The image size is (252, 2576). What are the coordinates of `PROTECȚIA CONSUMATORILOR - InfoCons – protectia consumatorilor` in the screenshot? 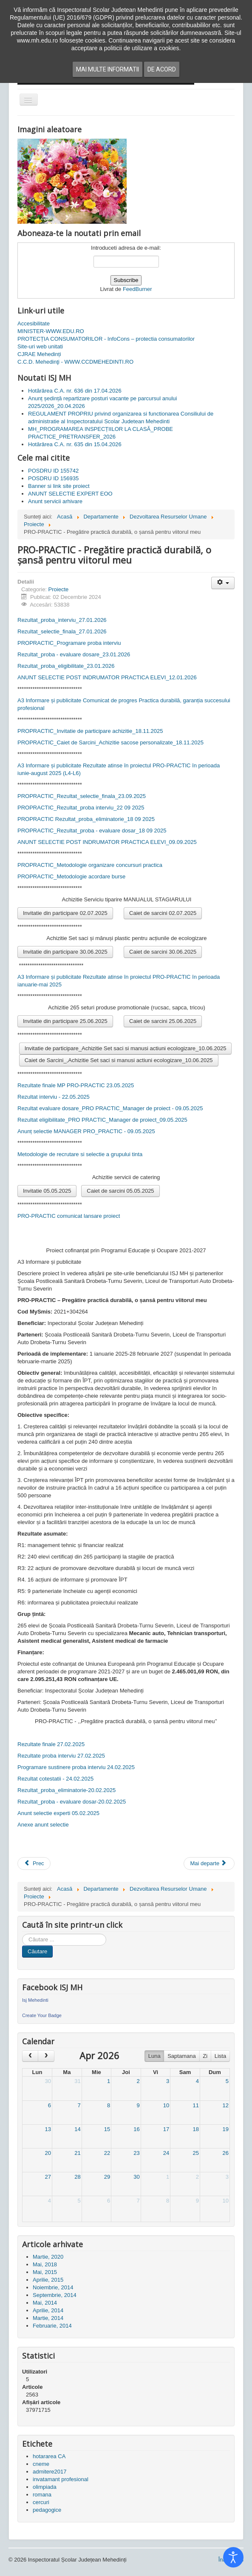 It's located at (106, 339).